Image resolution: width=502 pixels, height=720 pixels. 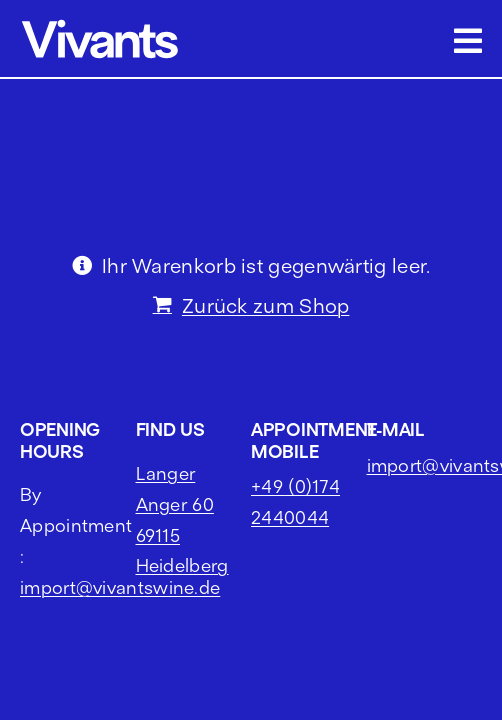 I want to click on [Link to #awb-open-oc__2703], so click(x=468, y=41).